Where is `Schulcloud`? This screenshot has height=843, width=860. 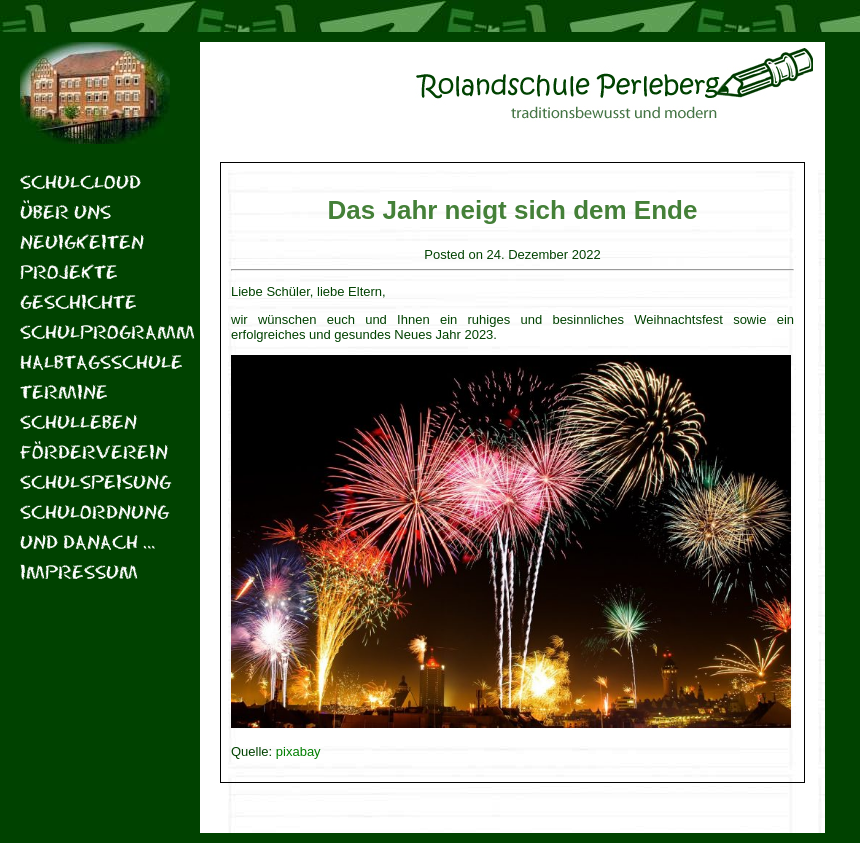
Schulcloud is located at coordinates (80, 181).